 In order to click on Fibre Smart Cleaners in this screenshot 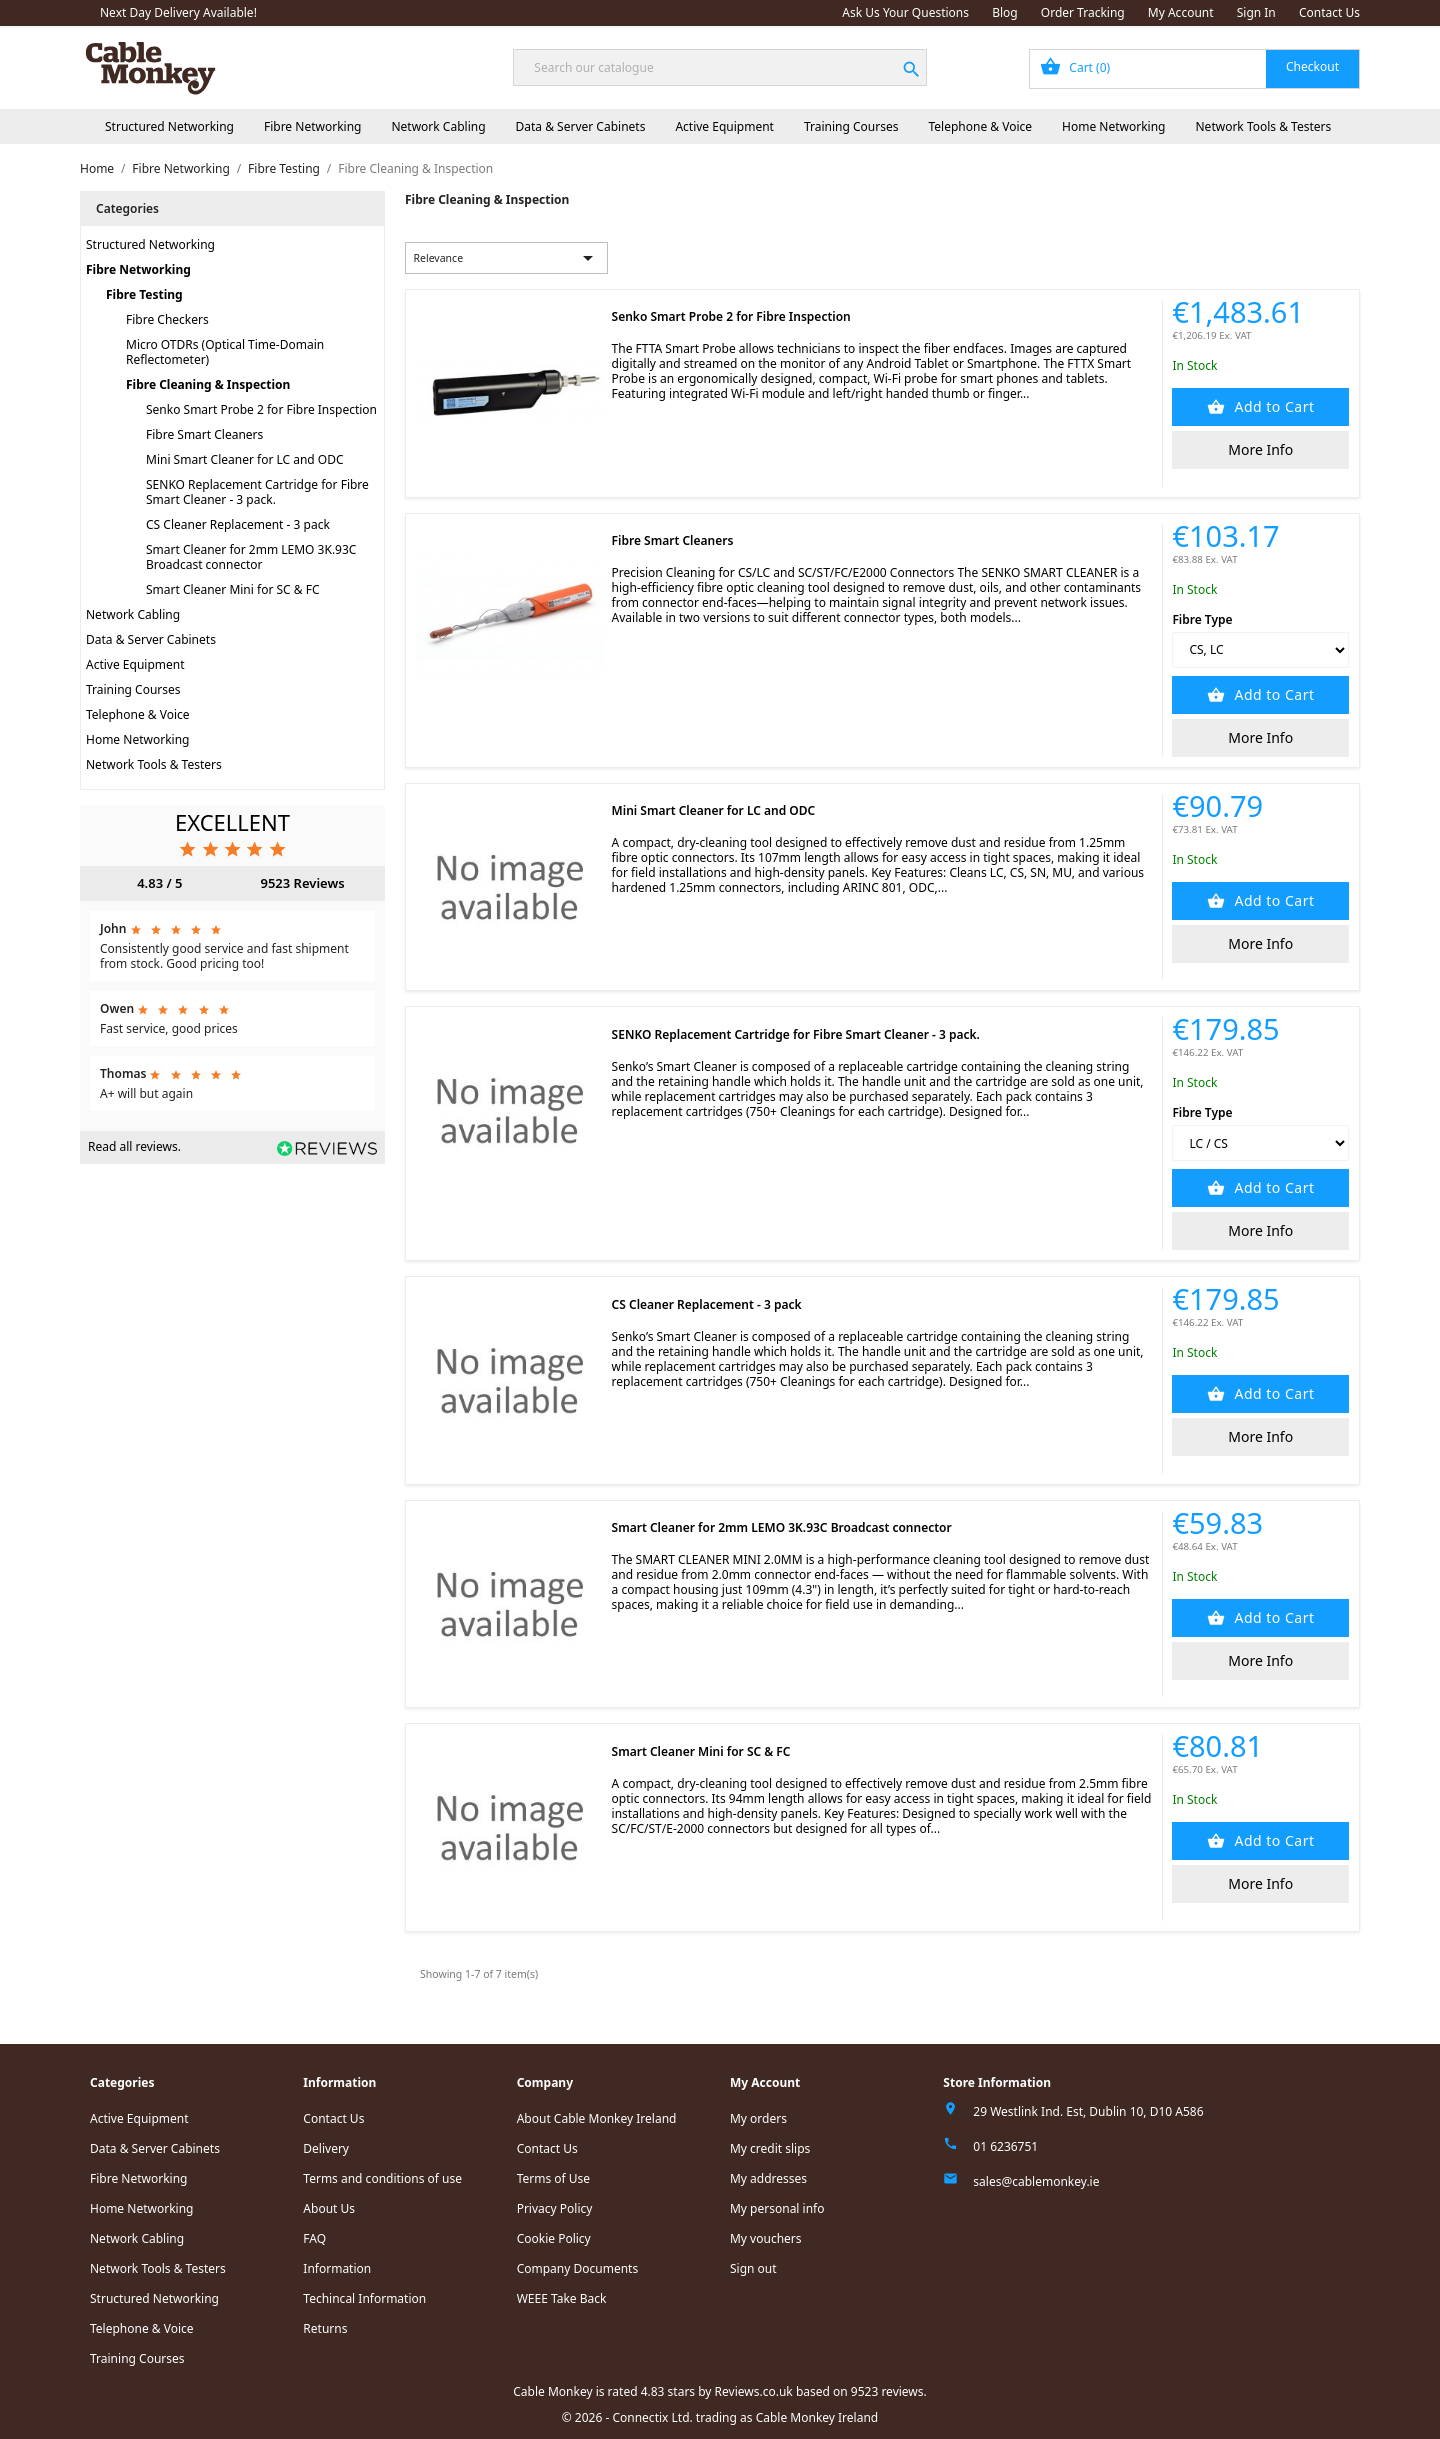, I will do `click(204, 434)`.